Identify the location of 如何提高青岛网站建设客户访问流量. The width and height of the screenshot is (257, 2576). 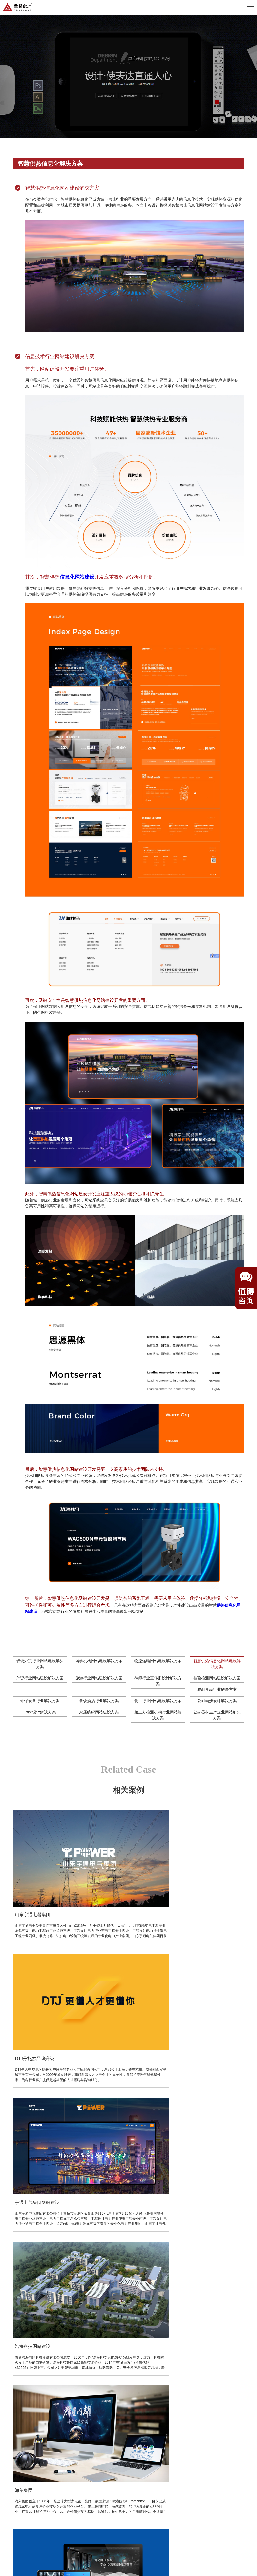
(110, 2326).